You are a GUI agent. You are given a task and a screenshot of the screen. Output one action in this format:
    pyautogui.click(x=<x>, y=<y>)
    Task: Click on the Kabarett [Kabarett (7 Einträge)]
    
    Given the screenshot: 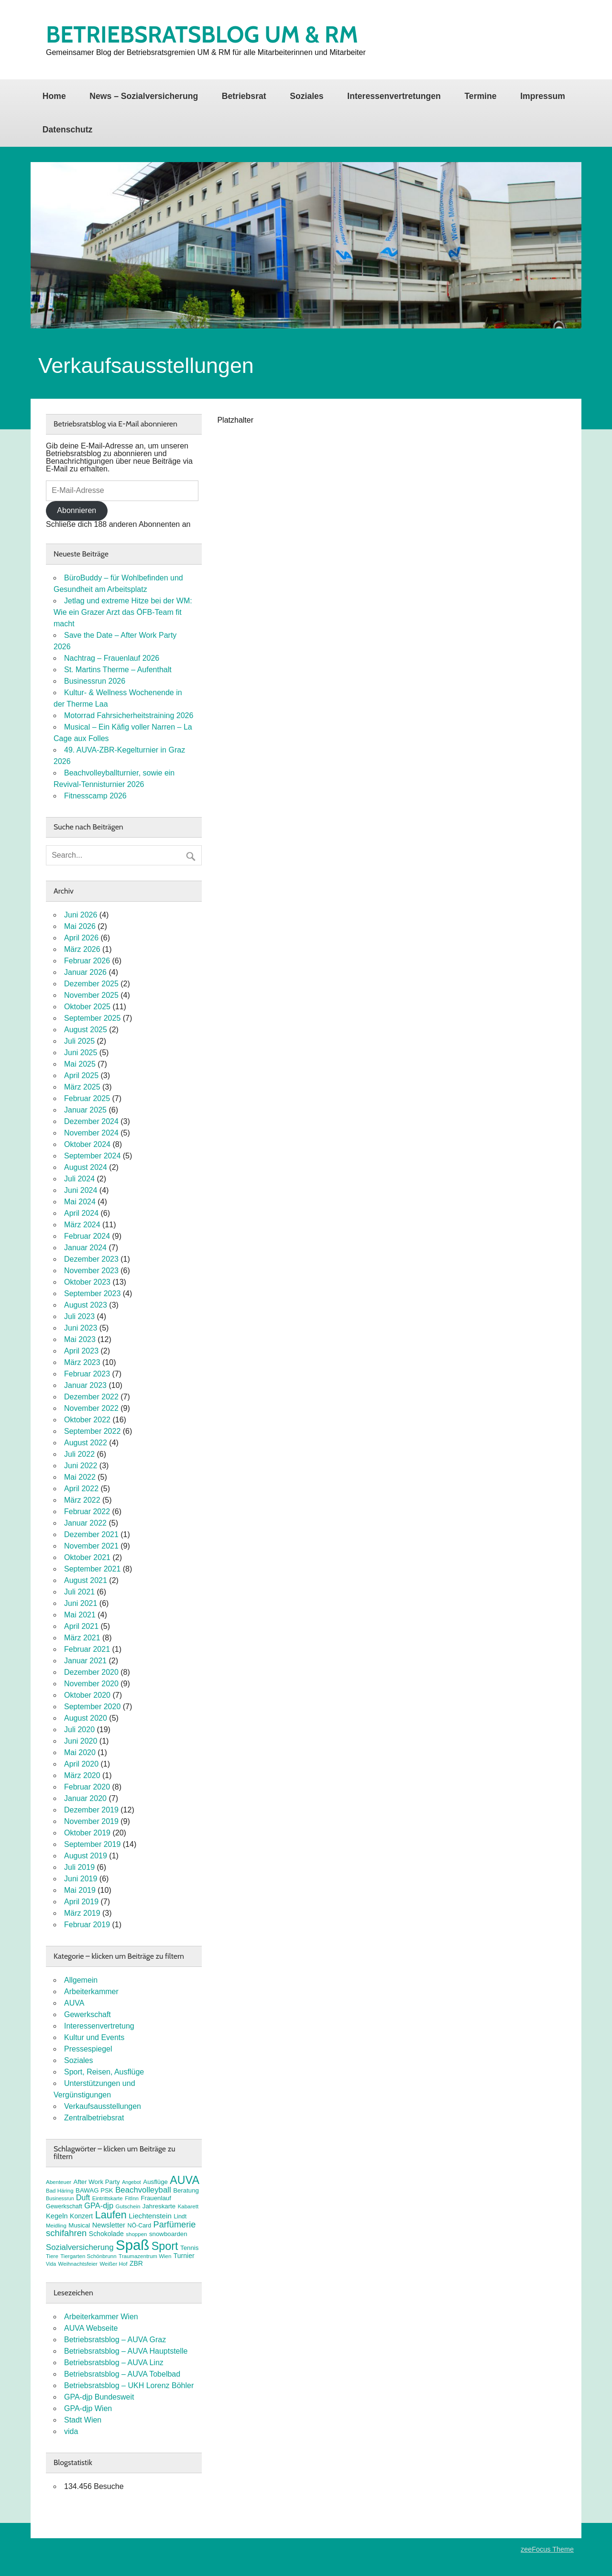 What is the action you would take?
    pyautogui.click(x=188, y=2206)
    